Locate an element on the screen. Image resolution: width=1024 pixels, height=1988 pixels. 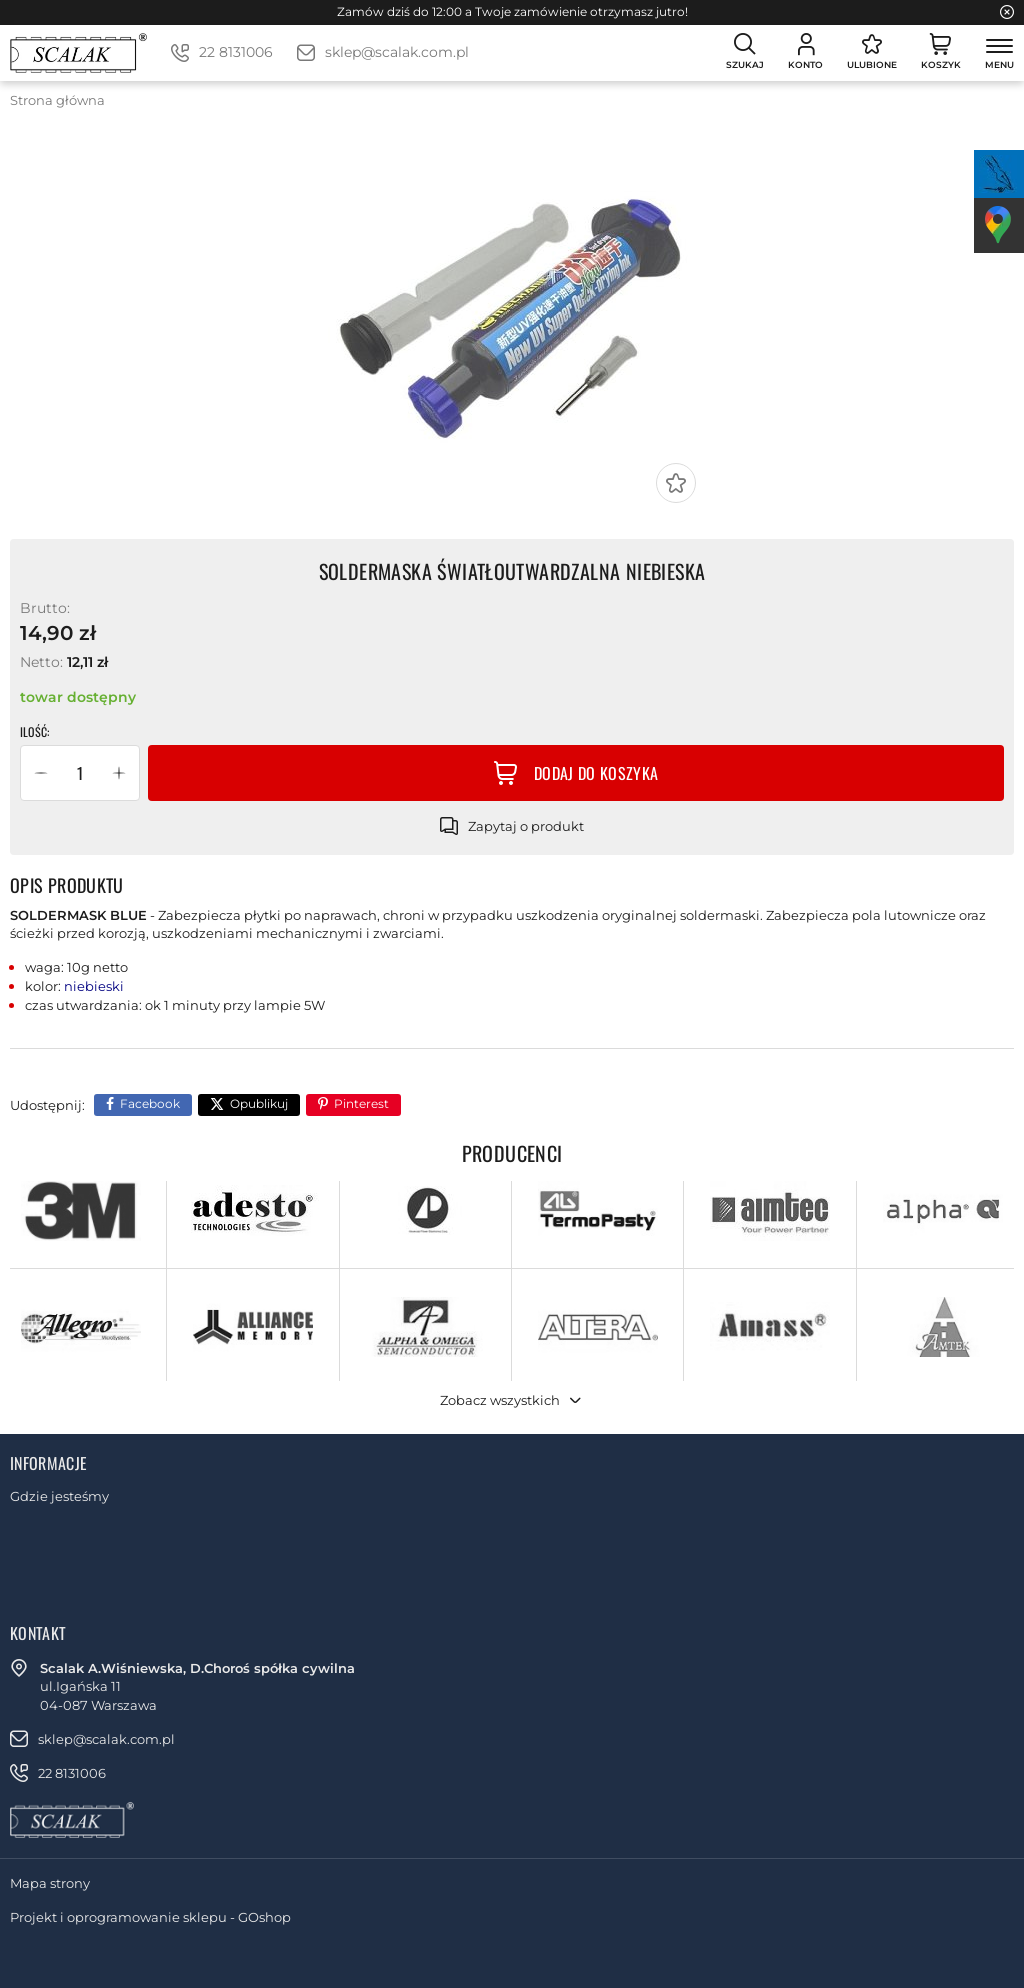
[button] is located at coordinates (41, 773).